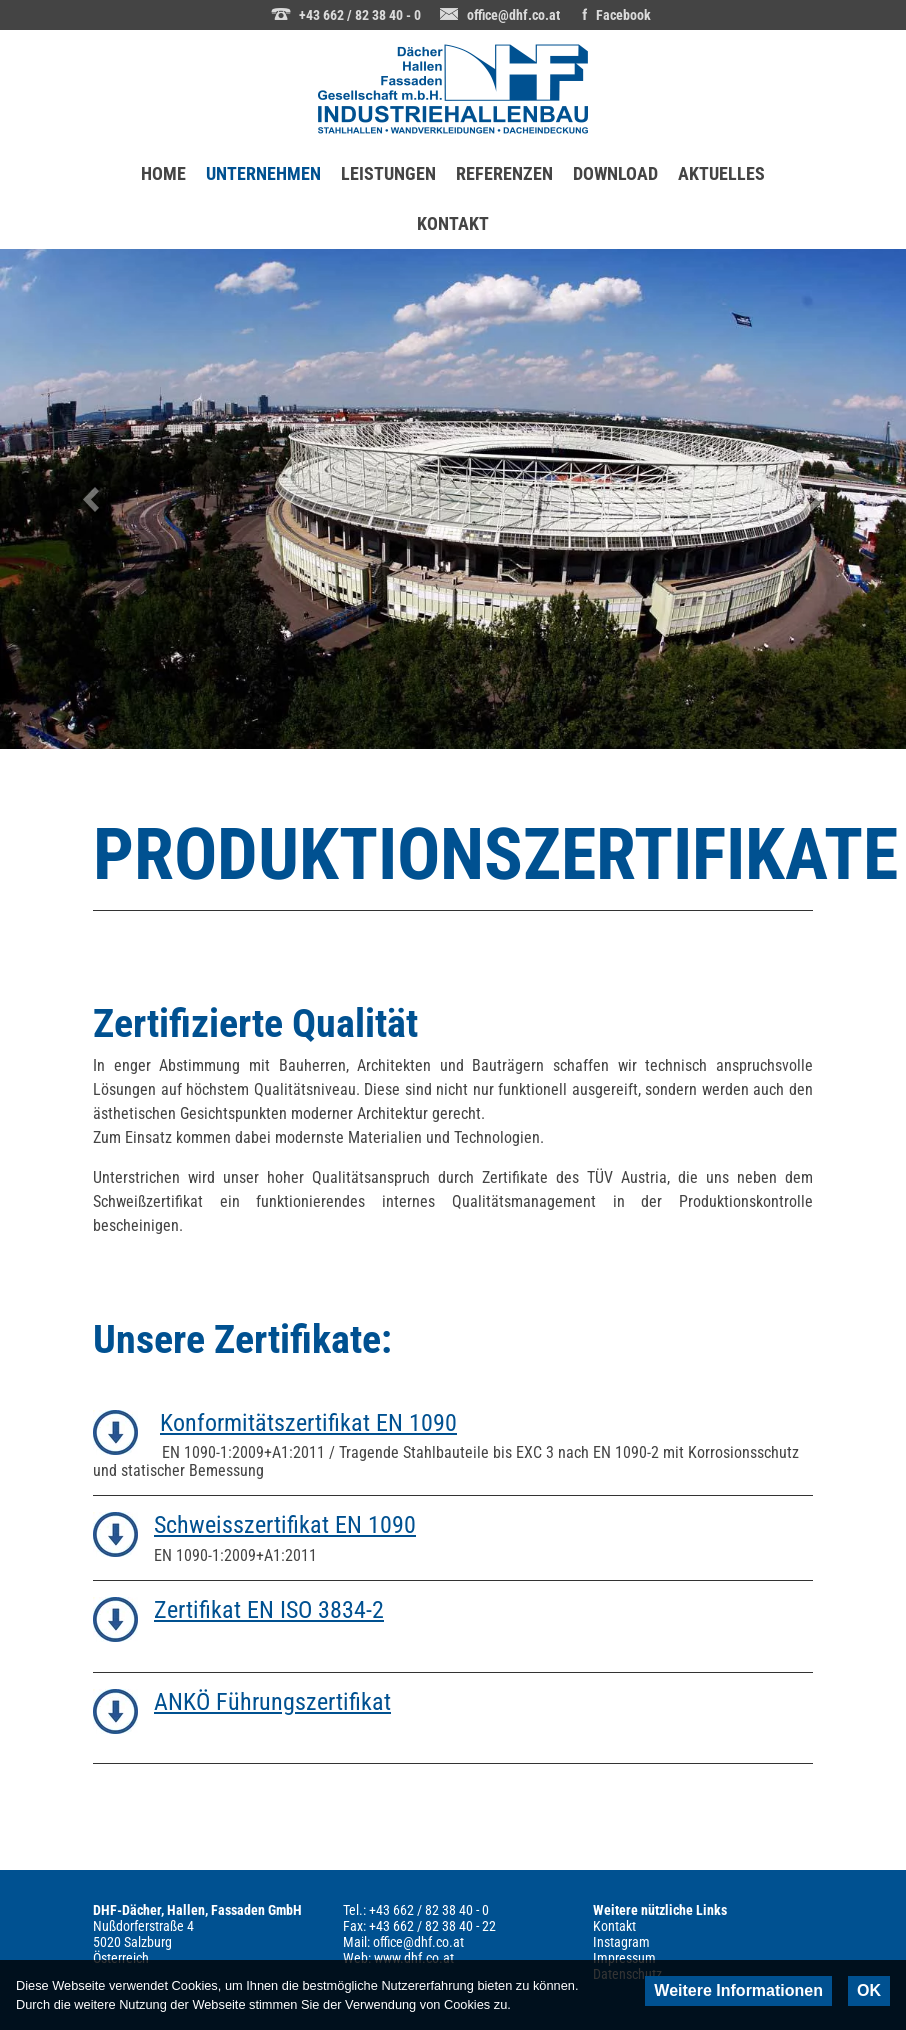  What do you see at coordinates (721, 173) in the screenshot?
I see `AKTUELLES [menuitem]` at bounding box center [721, 173].